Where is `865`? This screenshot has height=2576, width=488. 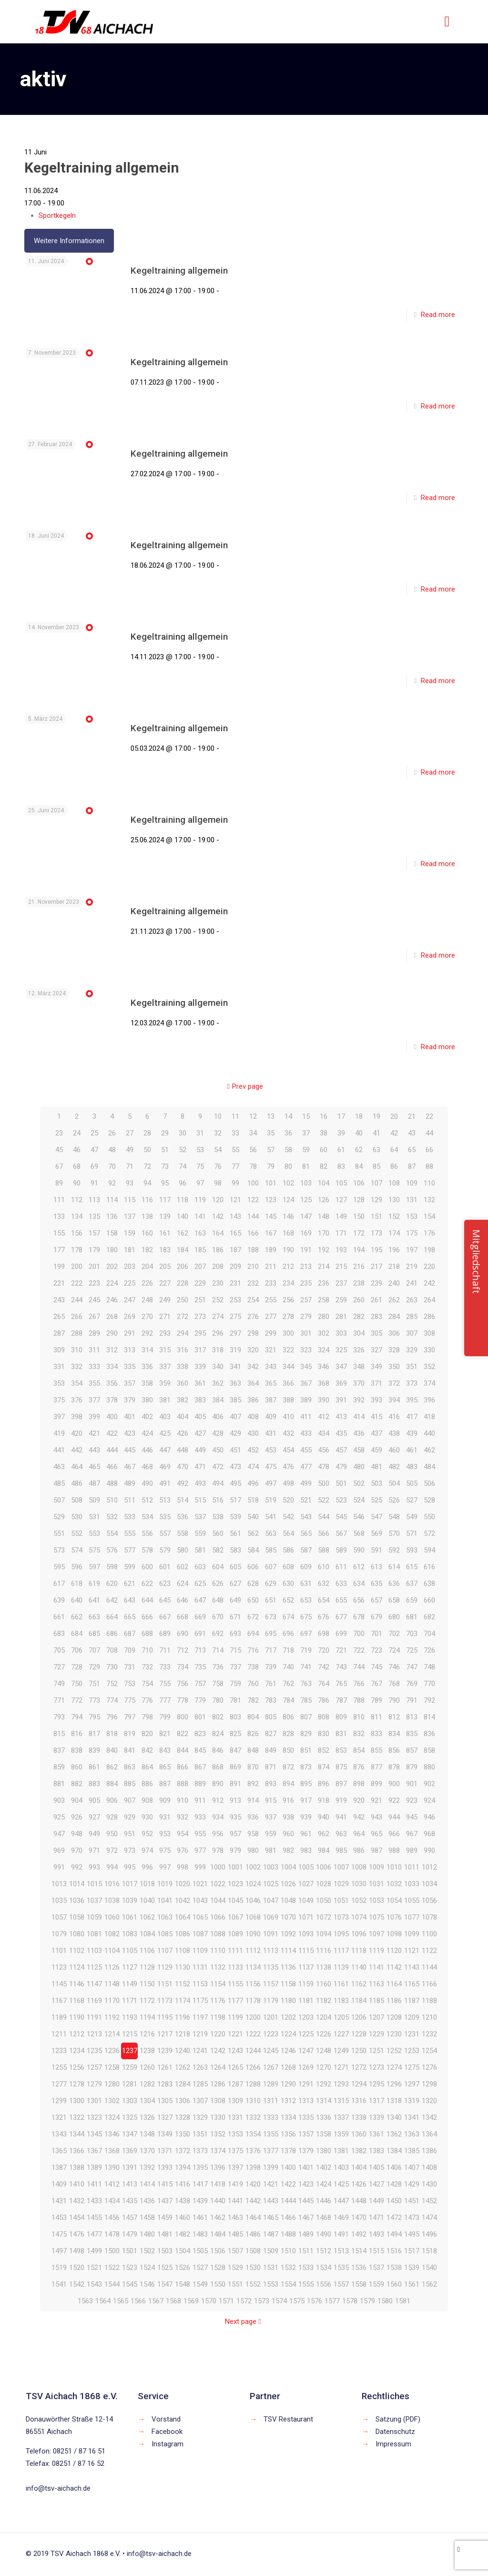
865 is located at coordinates (165, 1767).